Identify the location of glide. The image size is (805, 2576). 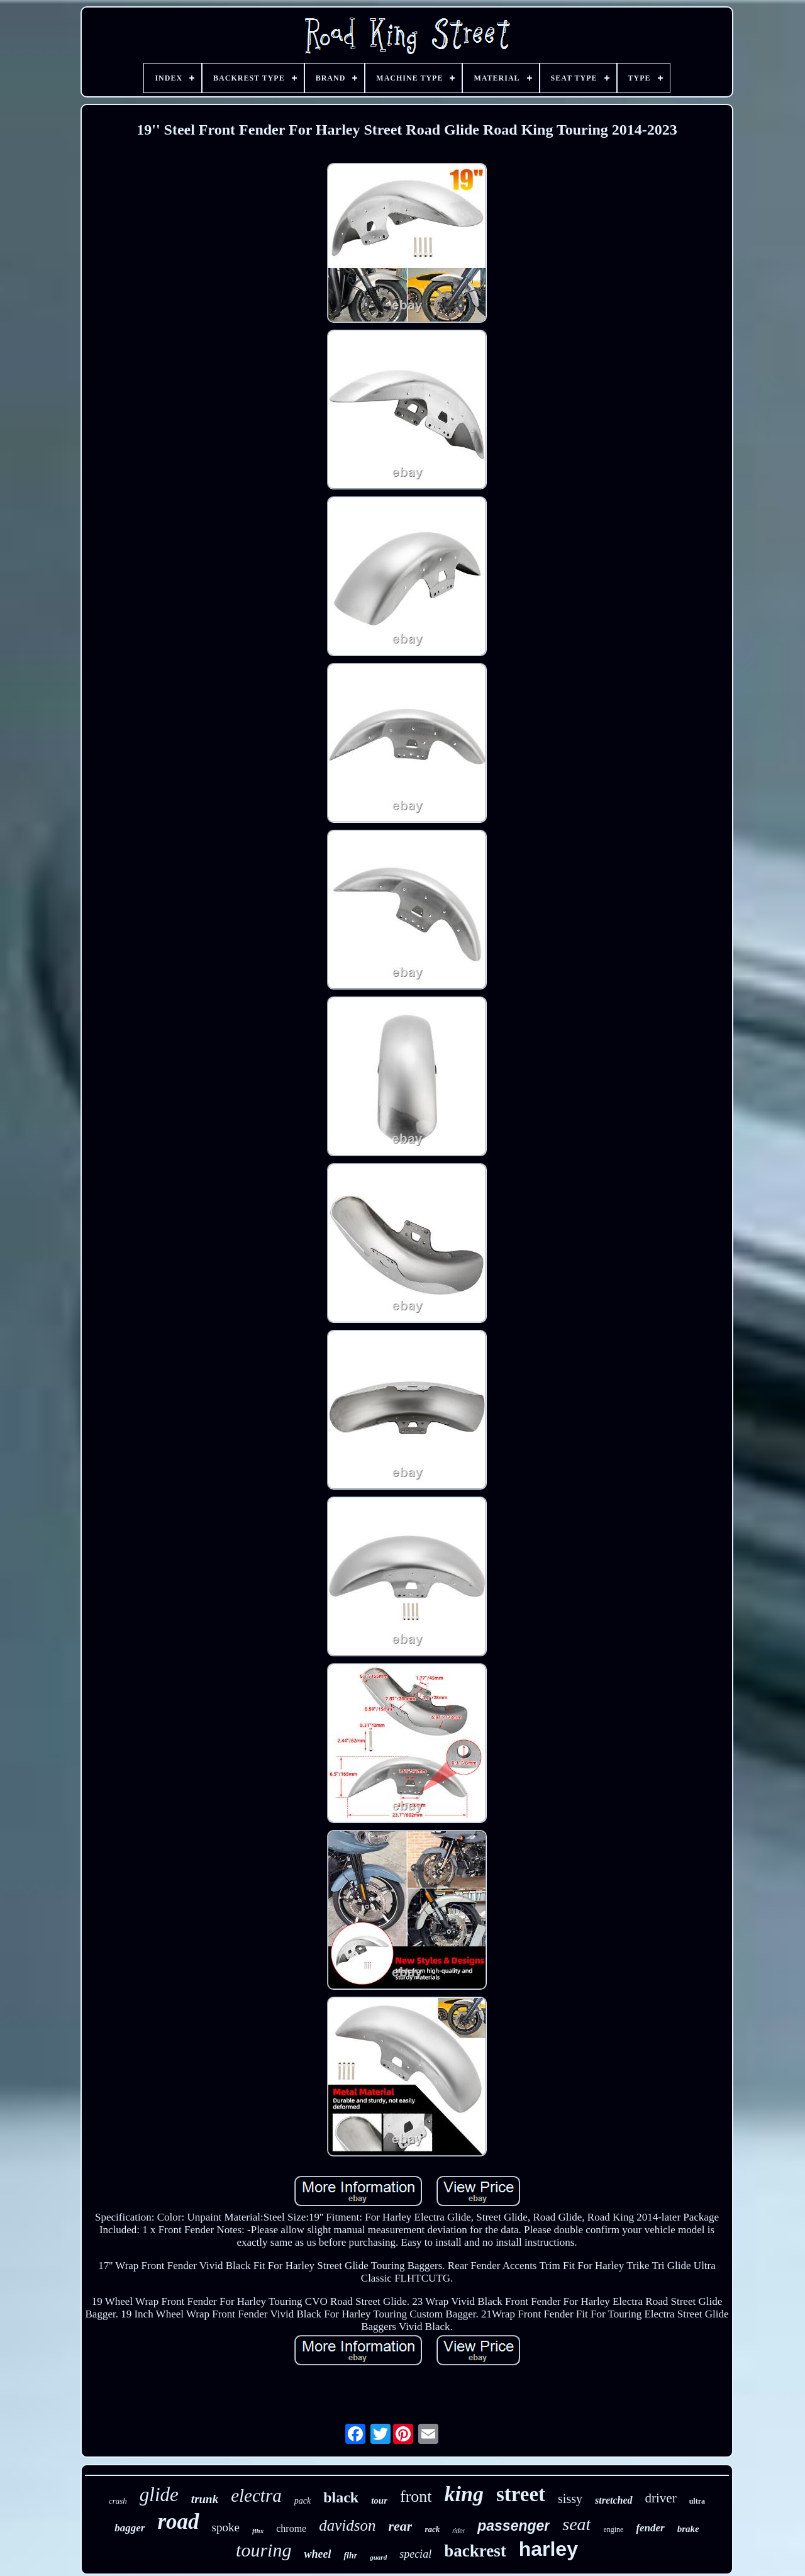
(159, 2495).